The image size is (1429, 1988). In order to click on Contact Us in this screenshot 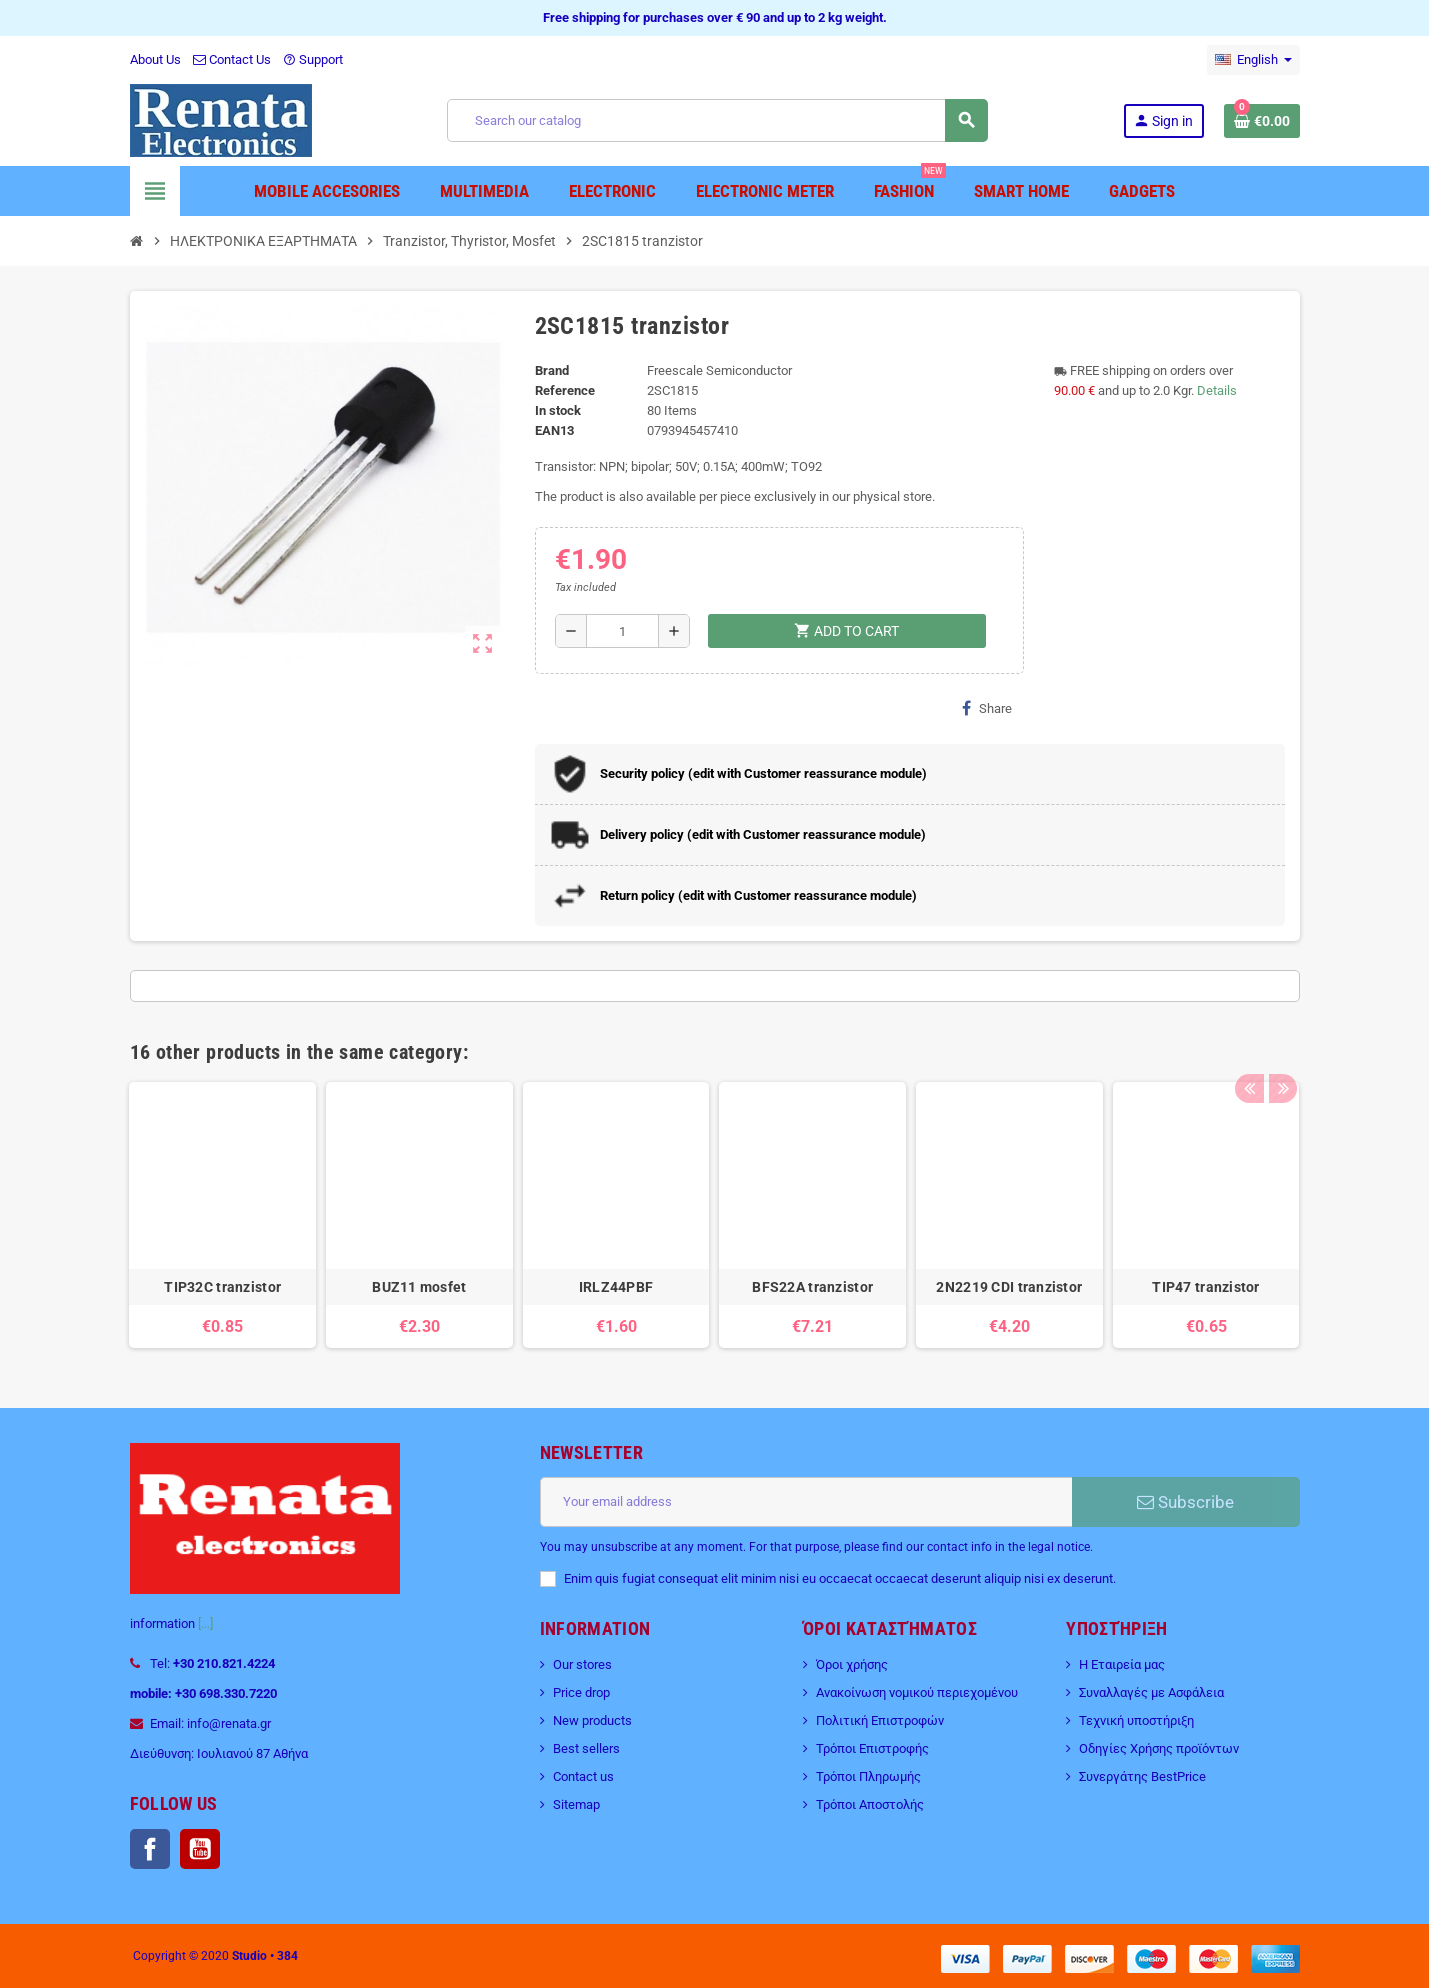, I will do `click(232, 59)`.